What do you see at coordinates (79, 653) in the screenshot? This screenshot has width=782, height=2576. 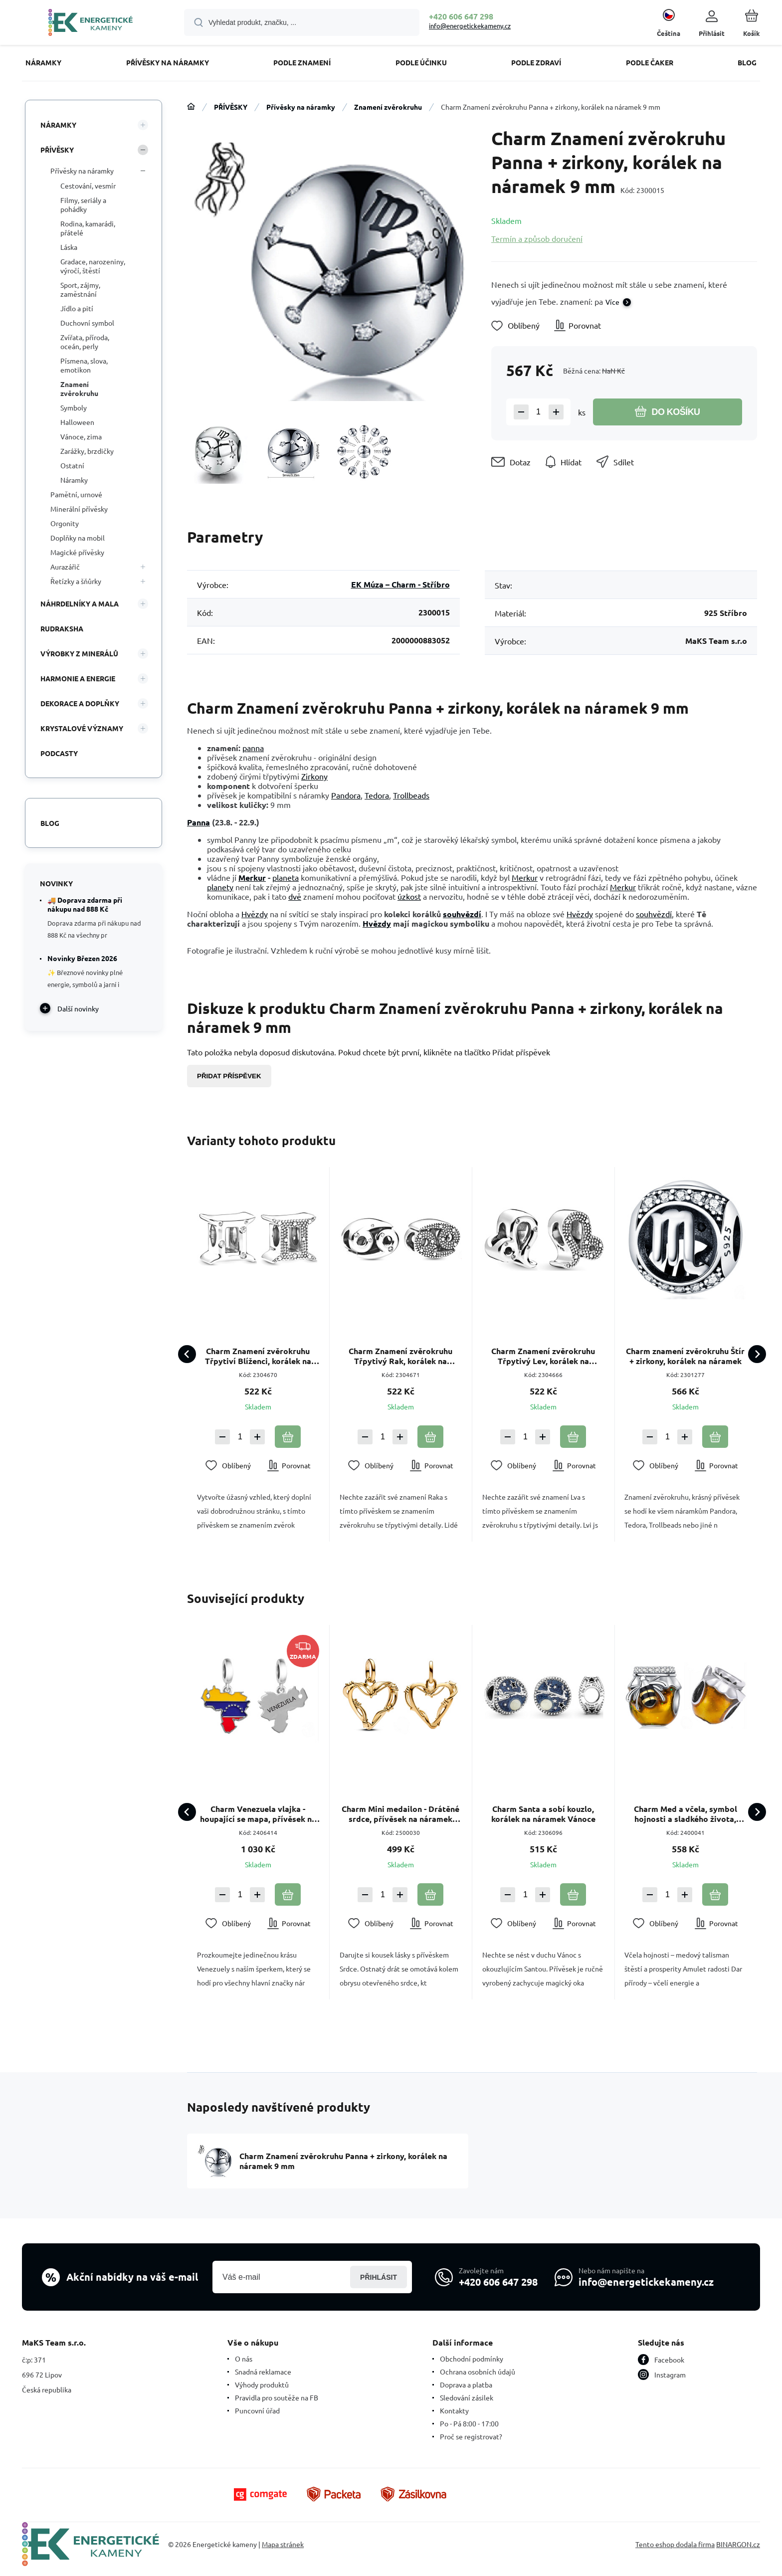 I see `VÝROBKY Z MINERÁLŮ` at bounding box center [79, 653].